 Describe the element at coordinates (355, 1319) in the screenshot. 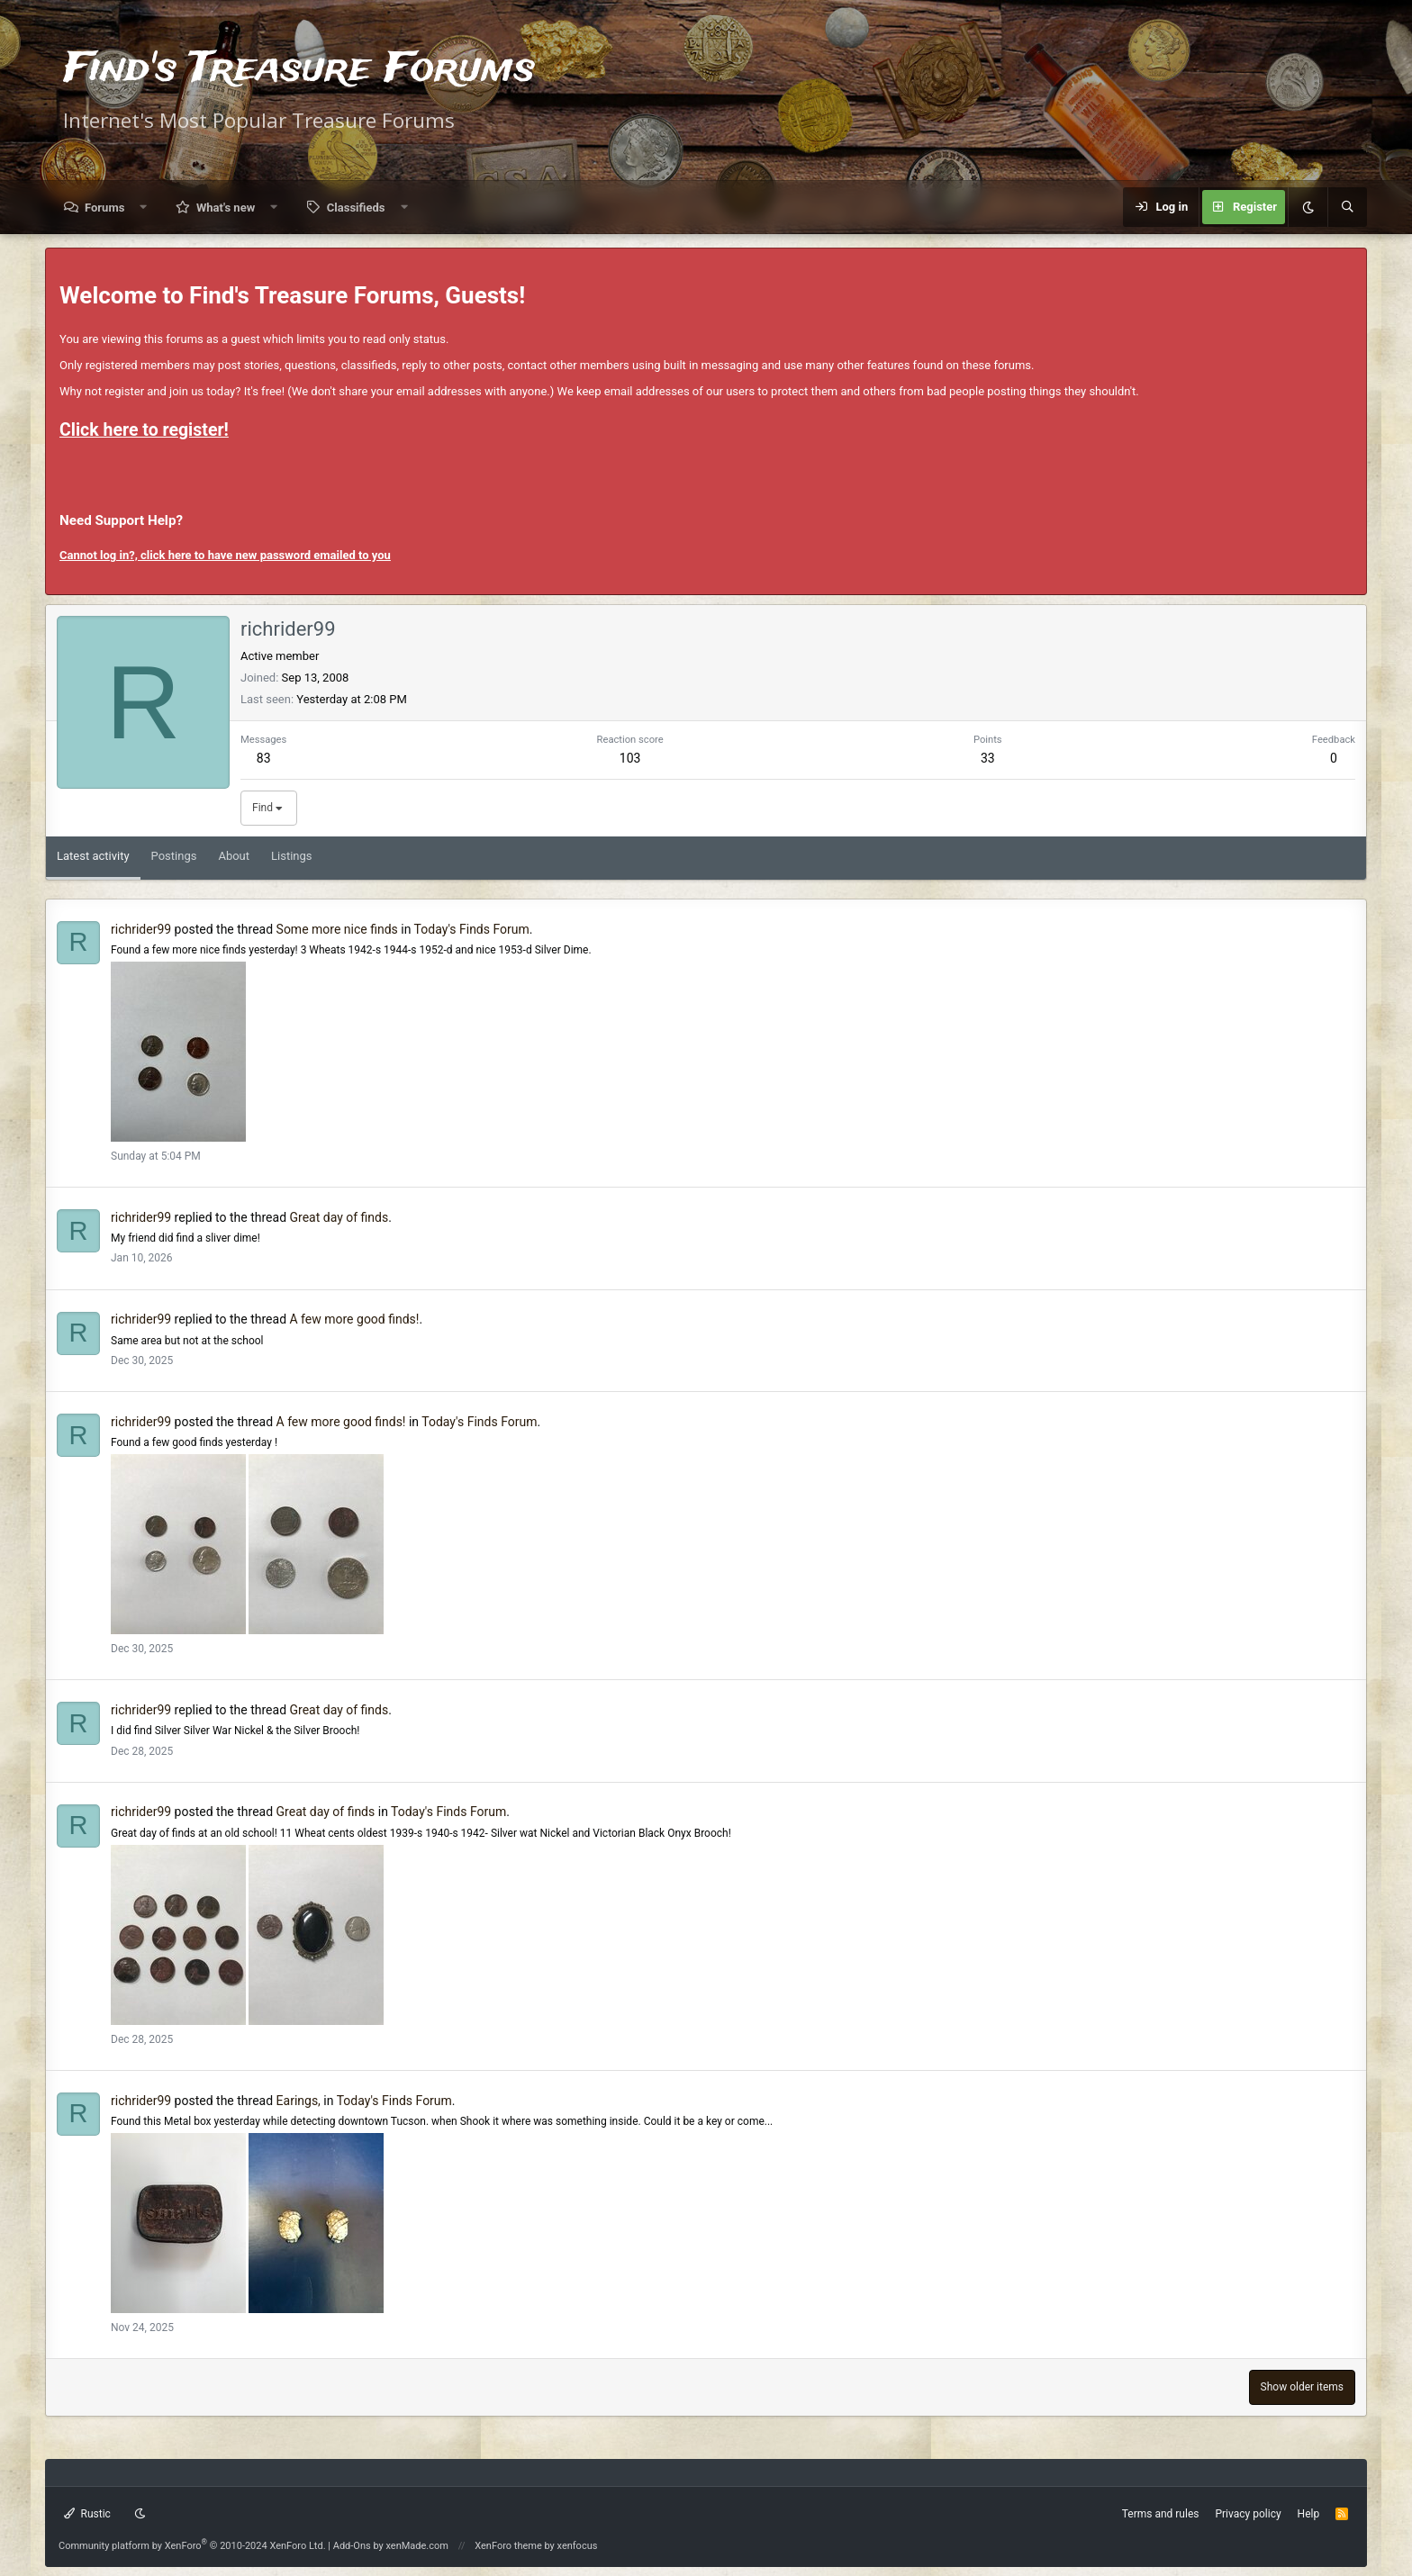

I see `A few more good finds!` at that location.